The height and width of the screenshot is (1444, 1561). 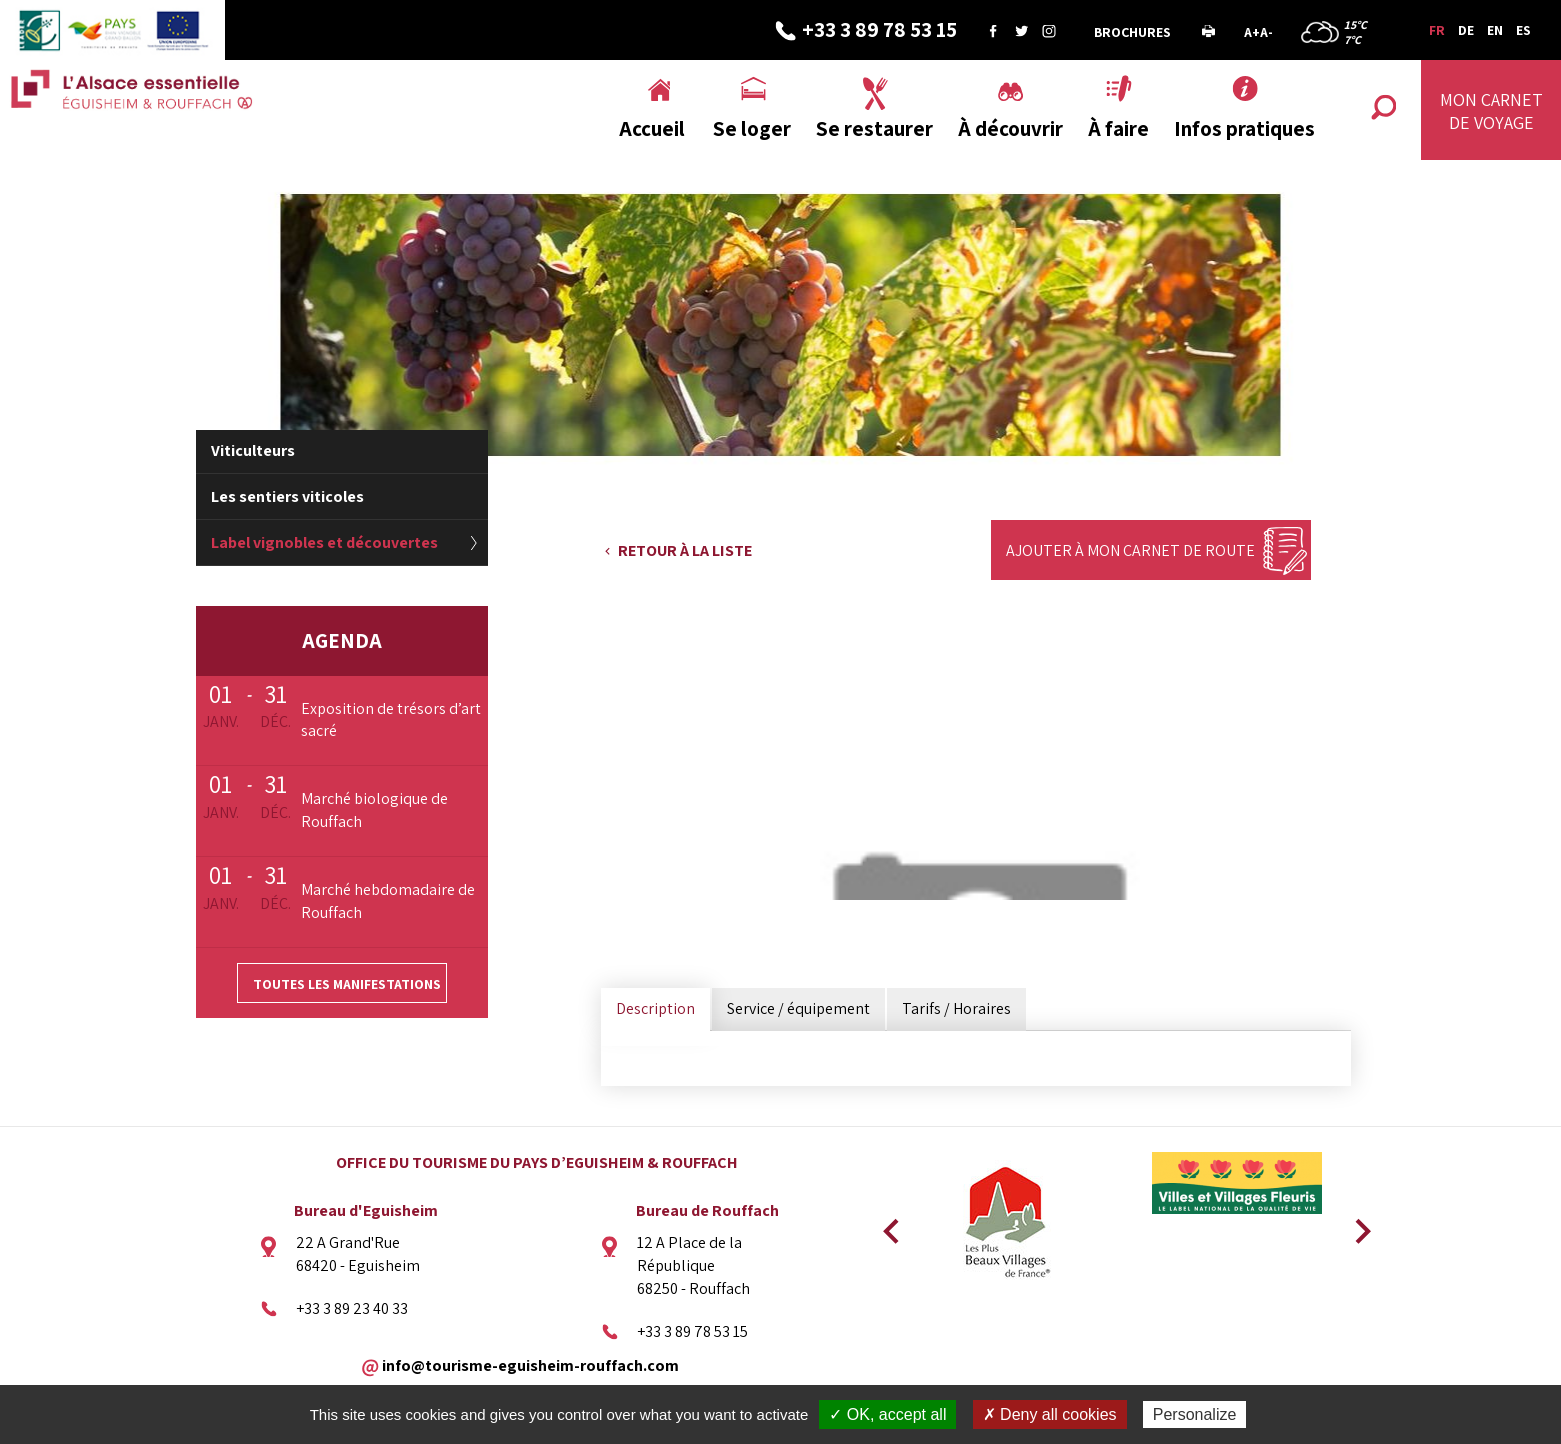 I want to click on À découvrir, so click(x=1010, y=128).